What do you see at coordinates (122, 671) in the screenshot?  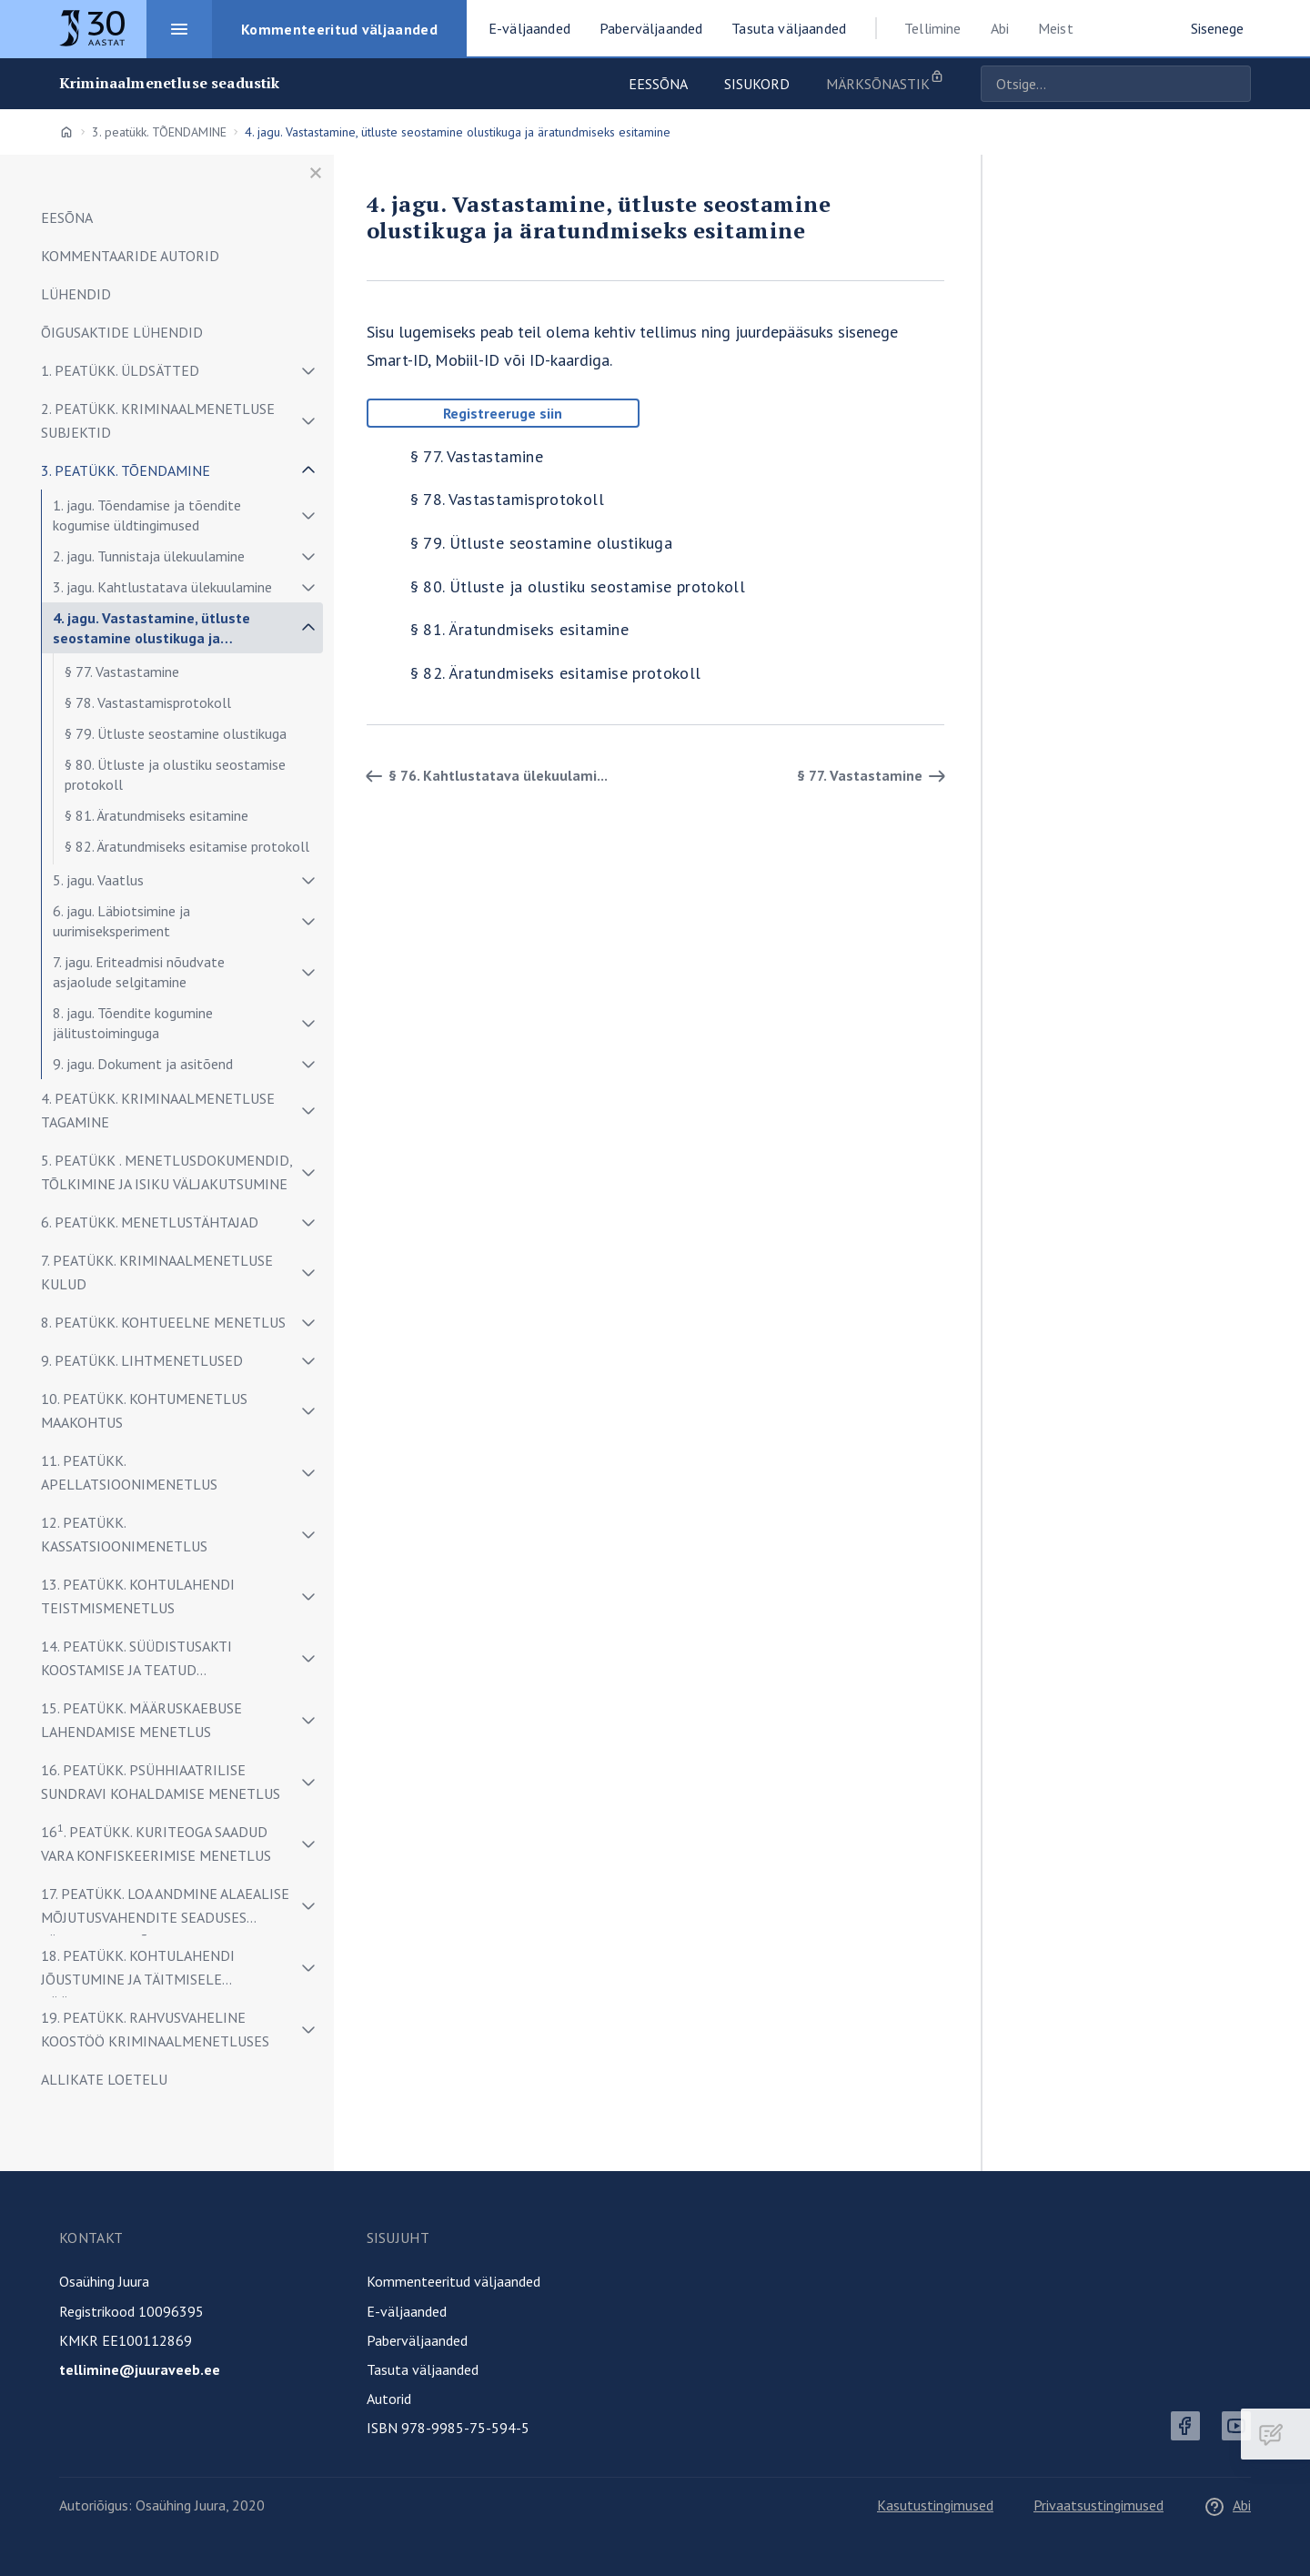 I see `§ 77. Vastastamine` at bounding box center [122, 671].